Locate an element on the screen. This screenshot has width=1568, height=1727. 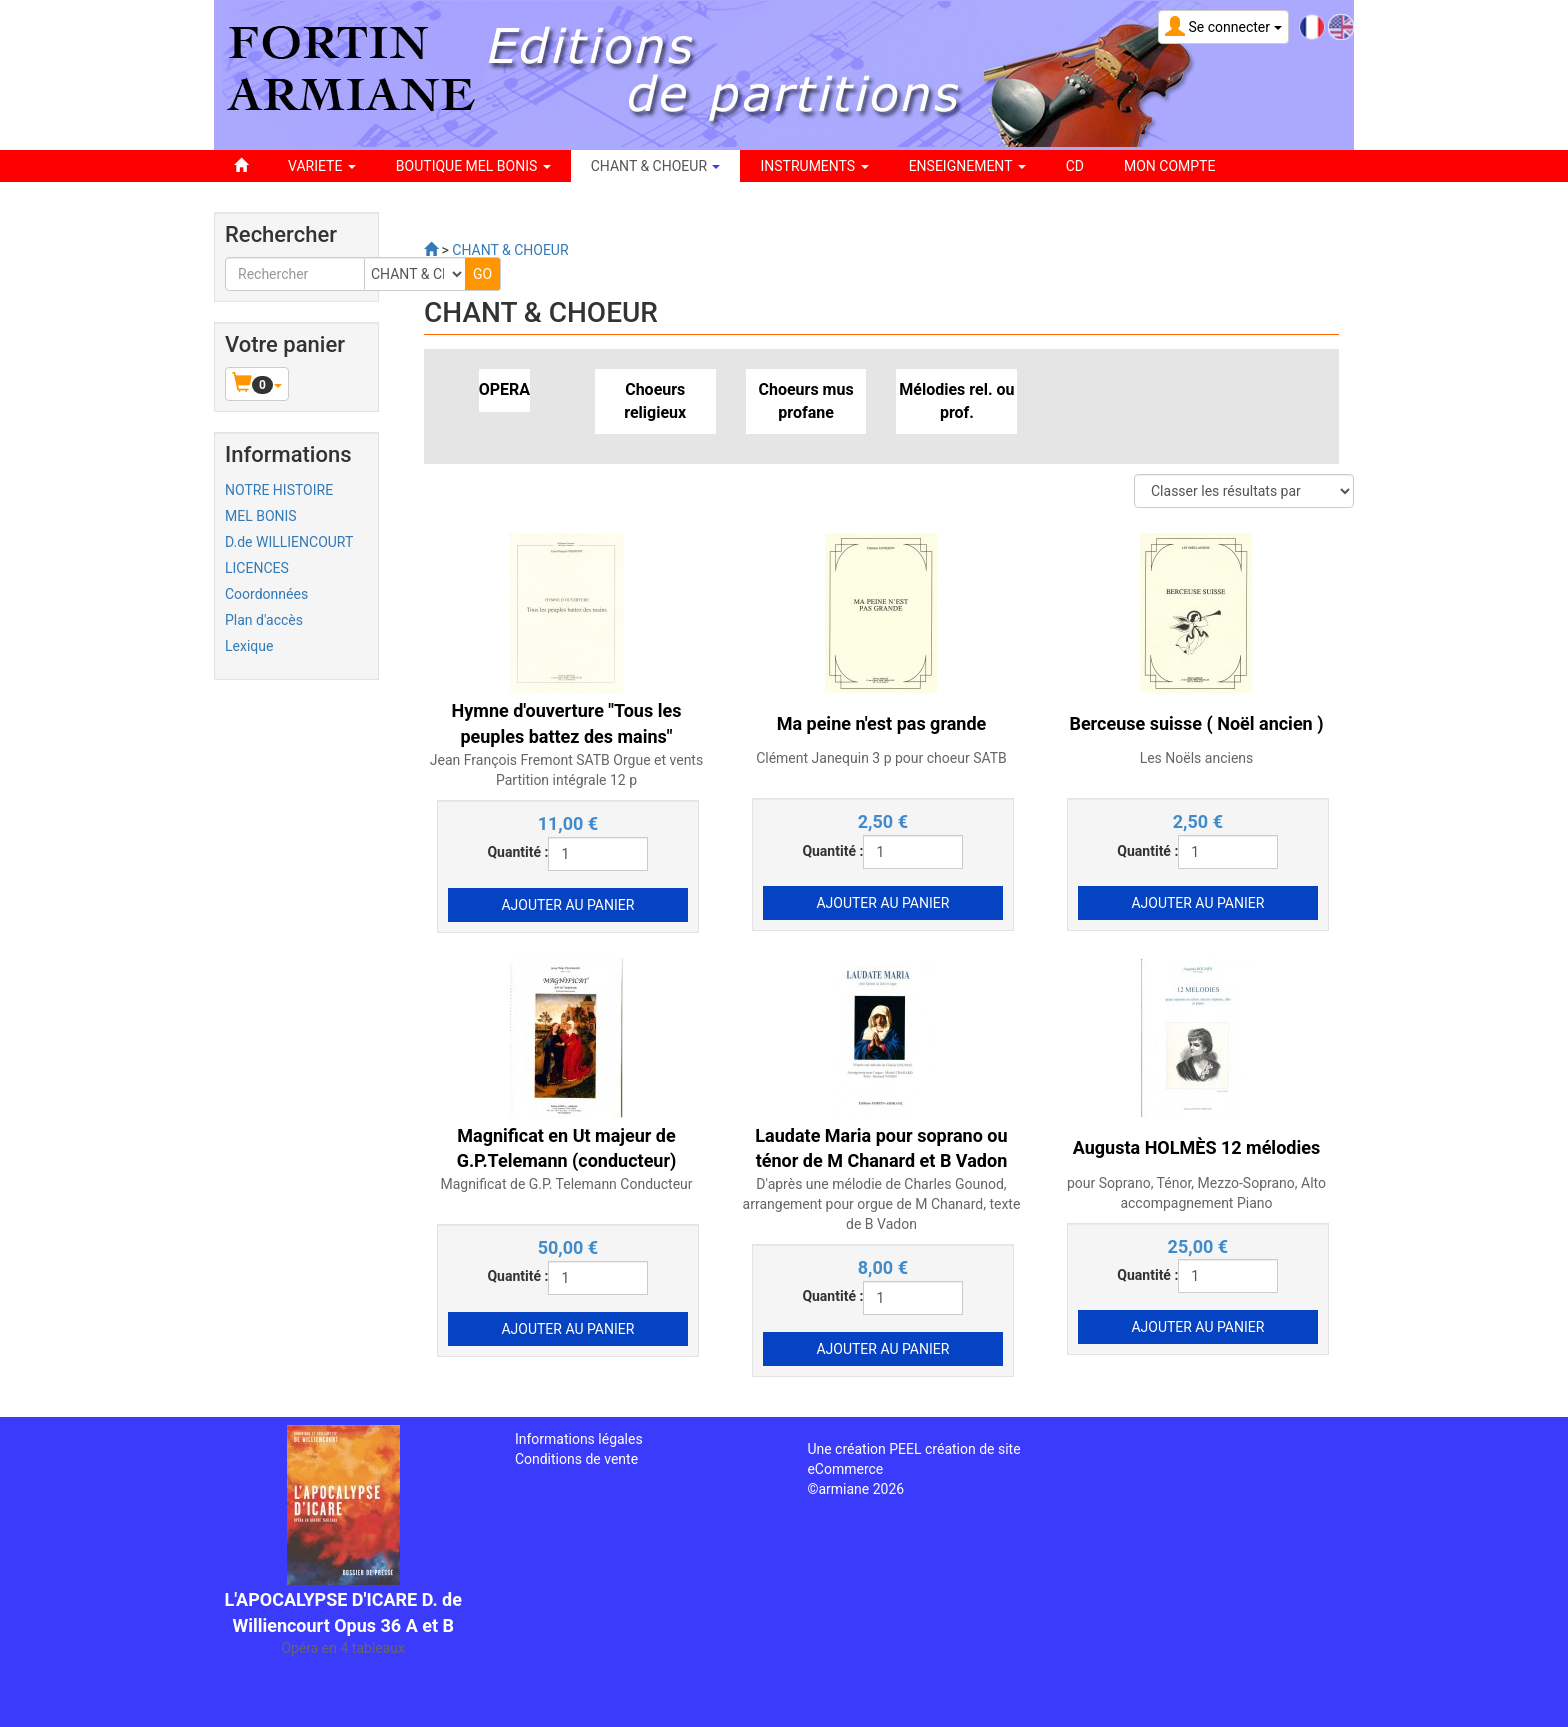
CHANT & CHOEUR [button] is located at coordinates (656, 166).